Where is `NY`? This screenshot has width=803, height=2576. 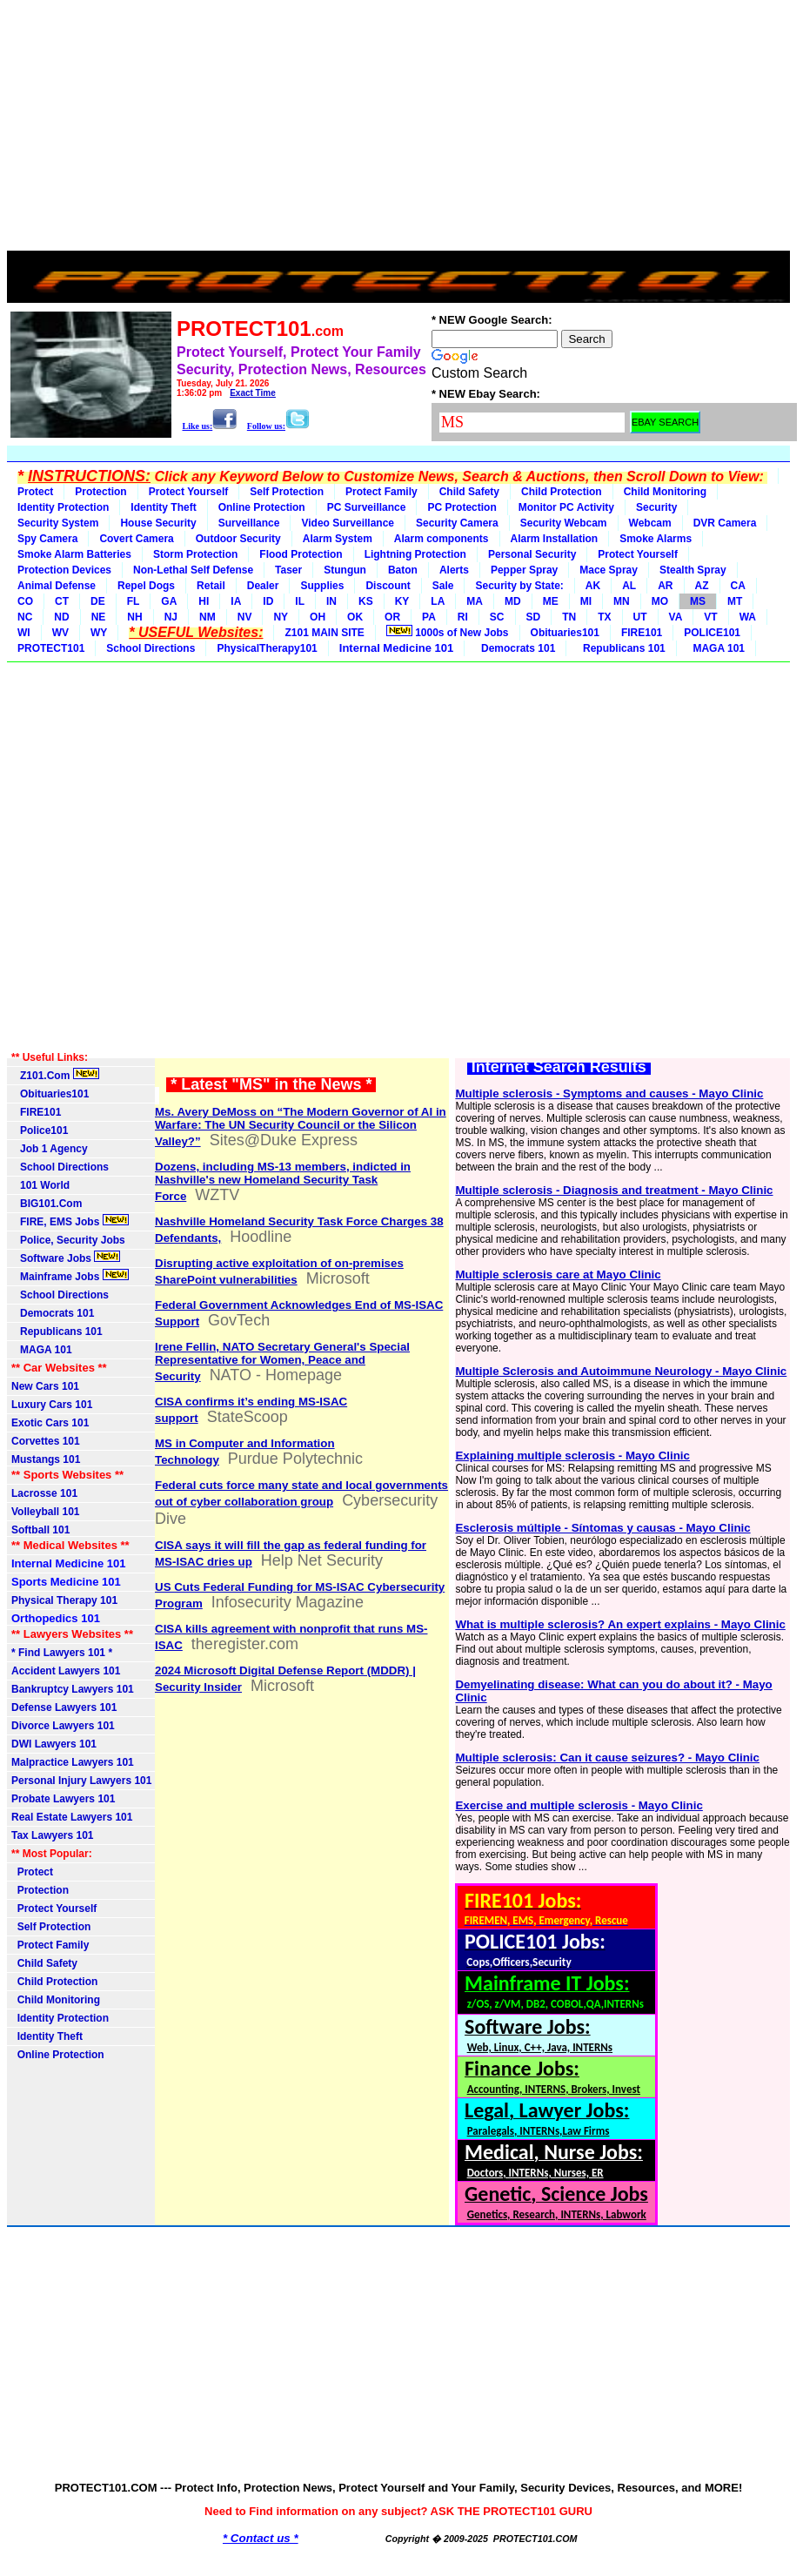 NY is located at coordinates (280, 617).